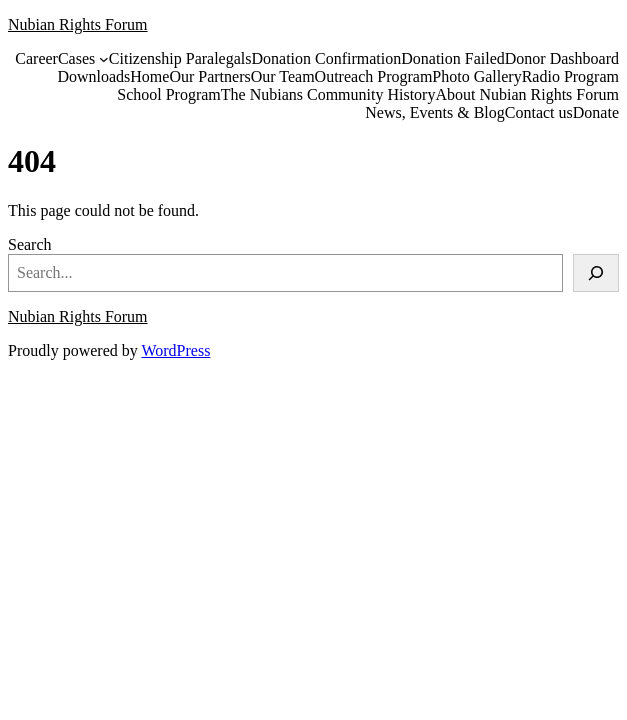 The width and height of the screenshot is (627, 720). I want to click on School Program, so click(169, 94).